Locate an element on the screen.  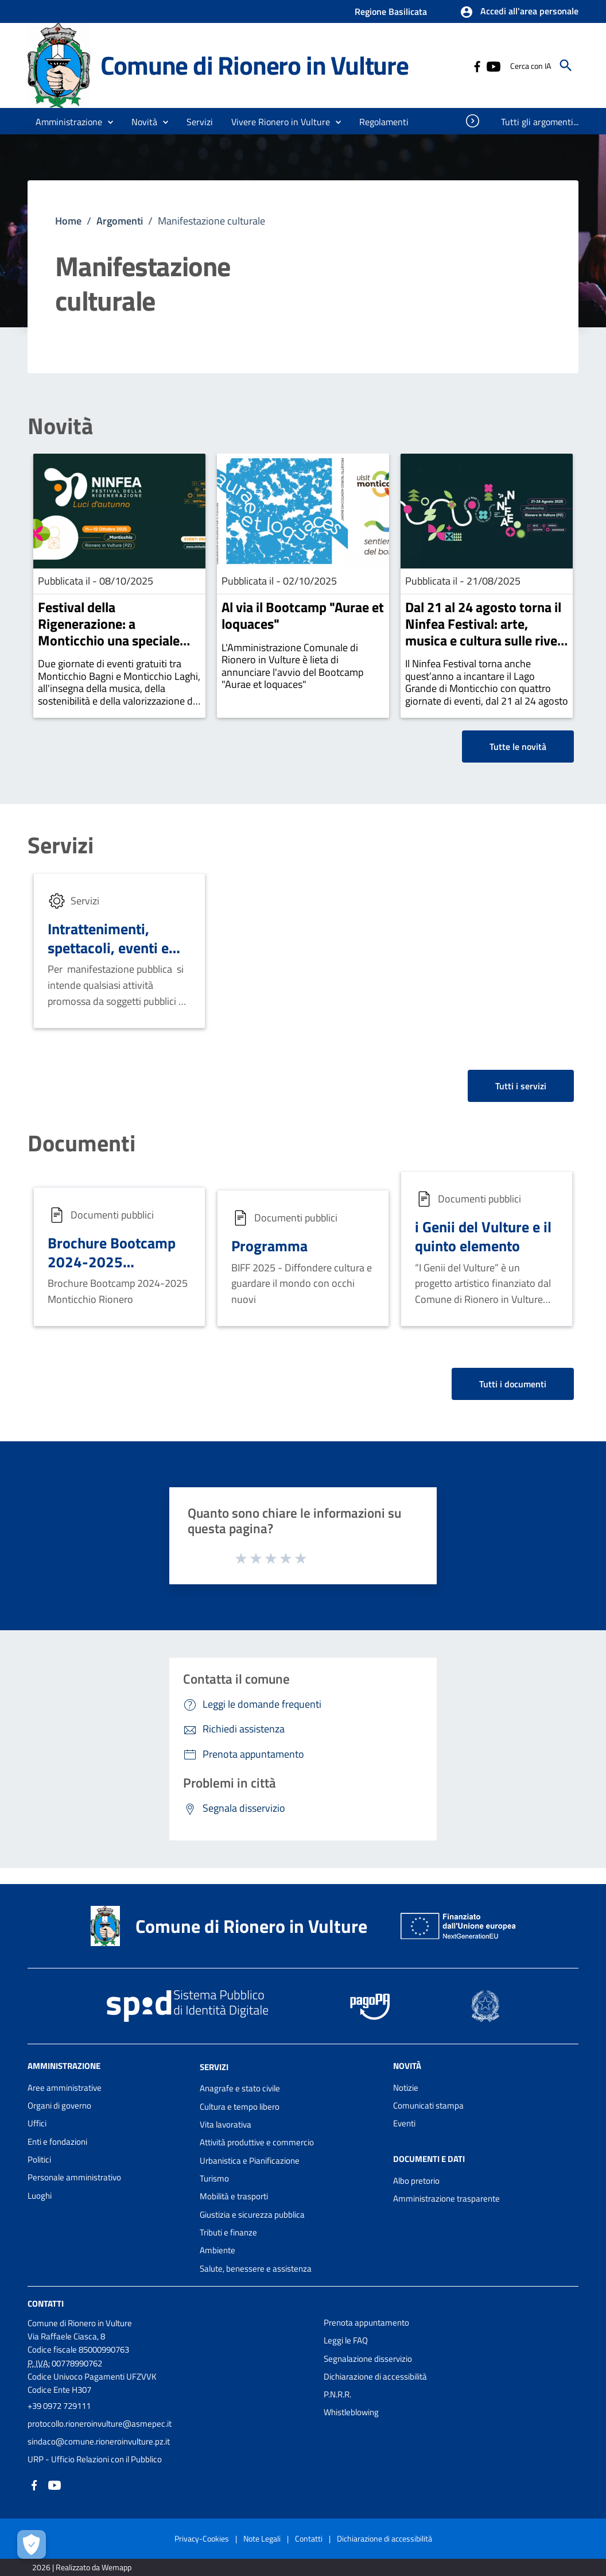
Attività produttive e commercio is located at coordinates (257, 2142).